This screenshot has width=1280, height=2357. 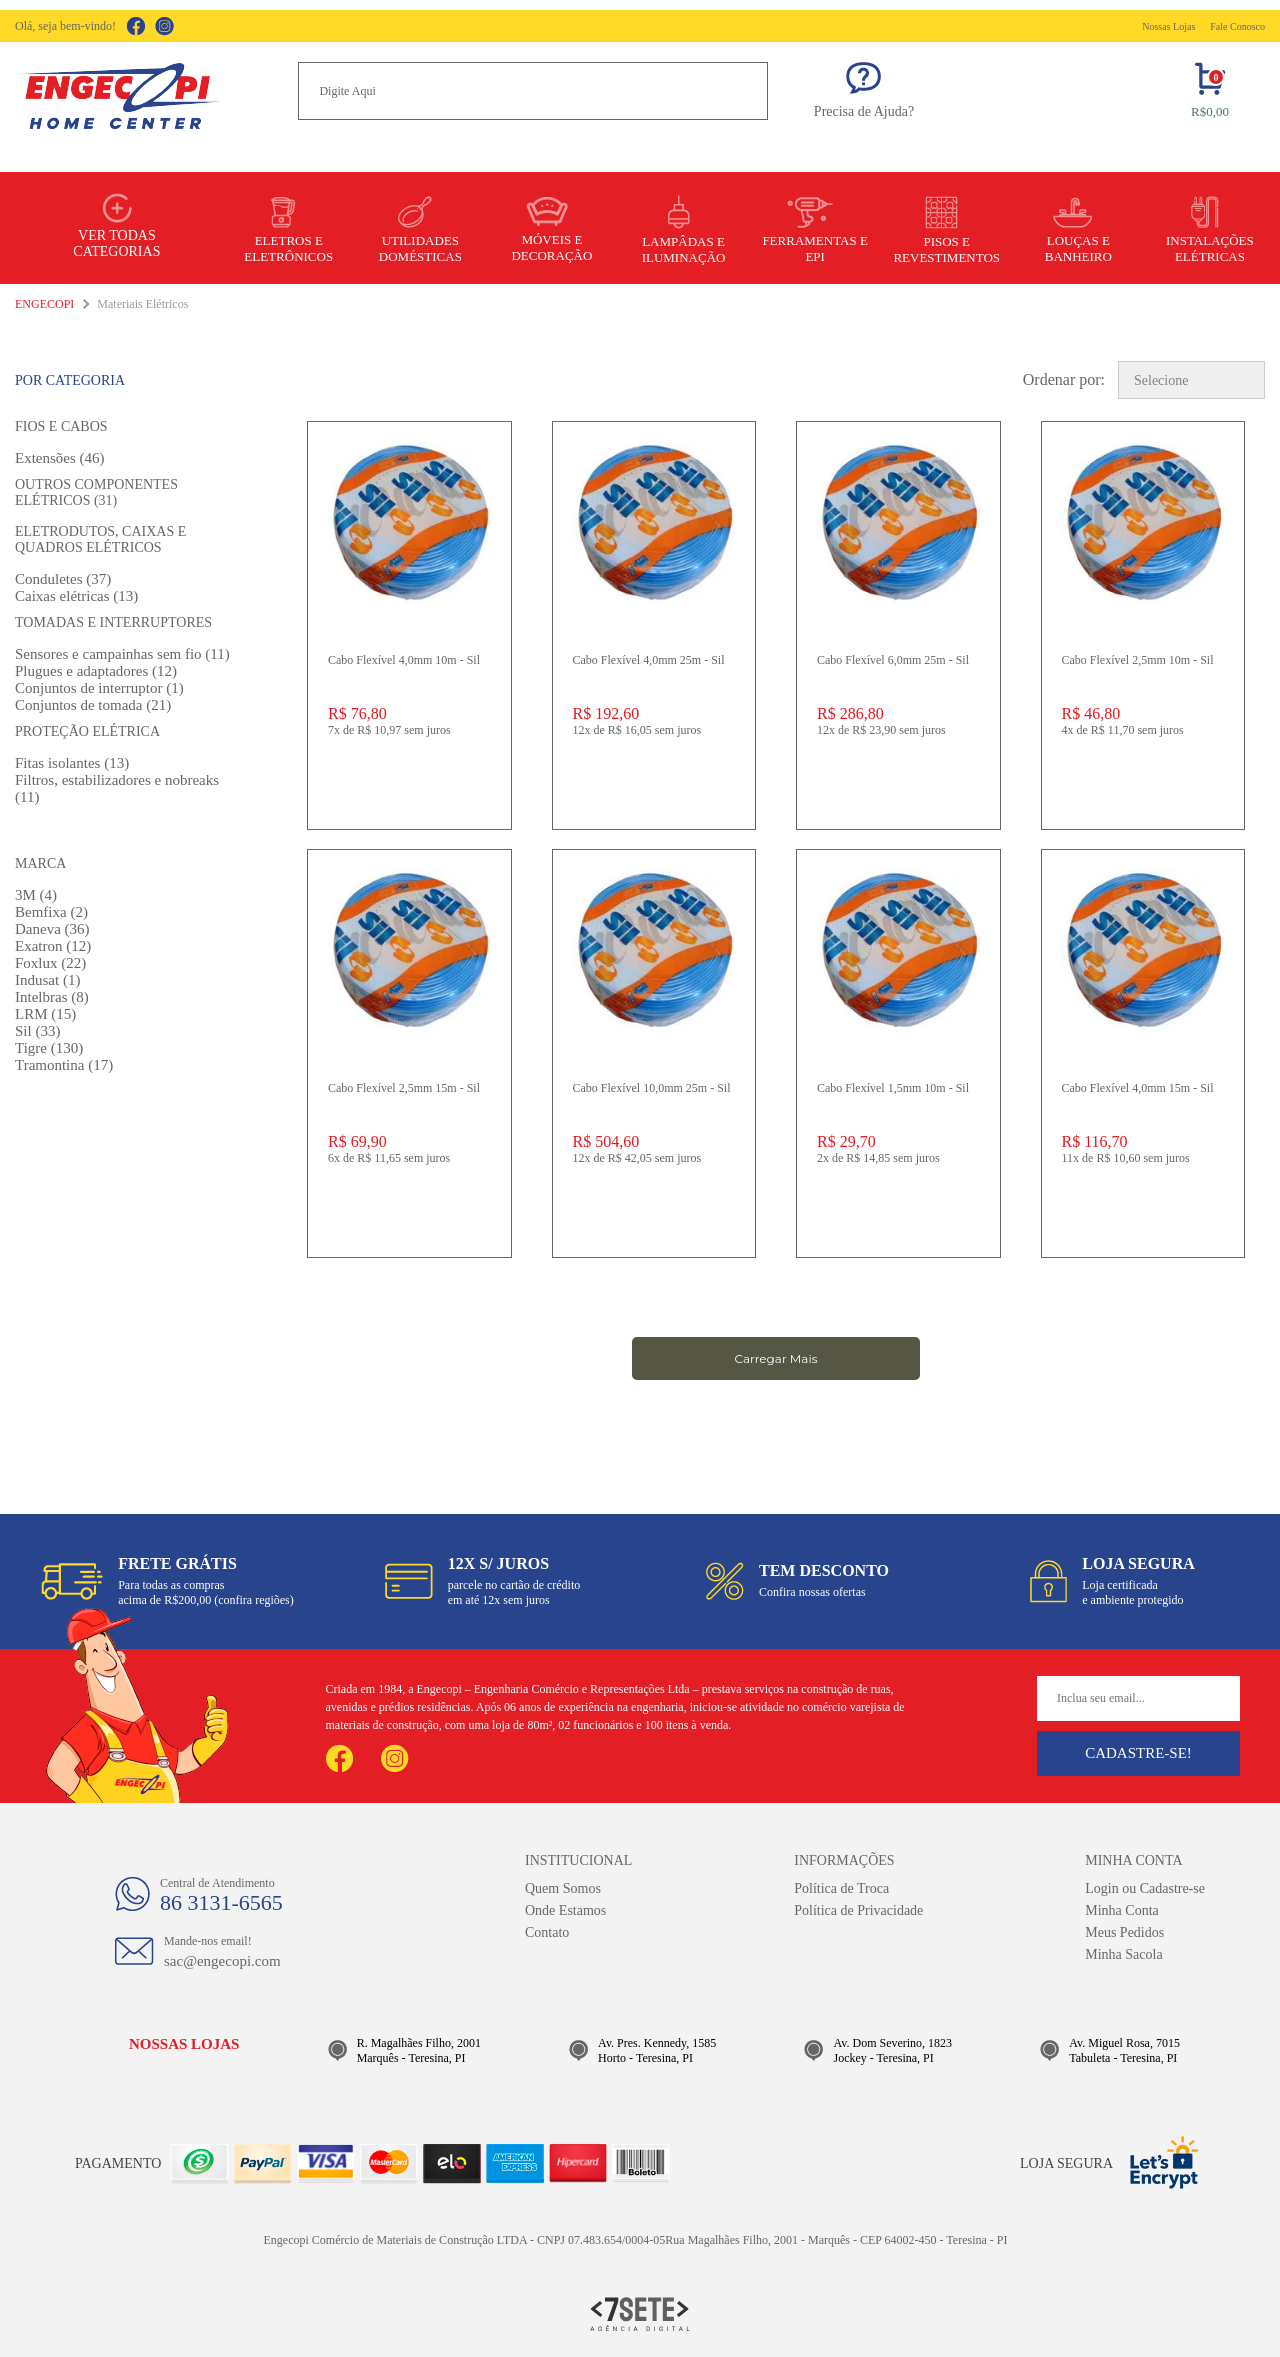 What do you see at coordinates (99, 688) in the screenshot?
I see `Conjuntos de interruptor (1)` at bounding box center [99, 688].